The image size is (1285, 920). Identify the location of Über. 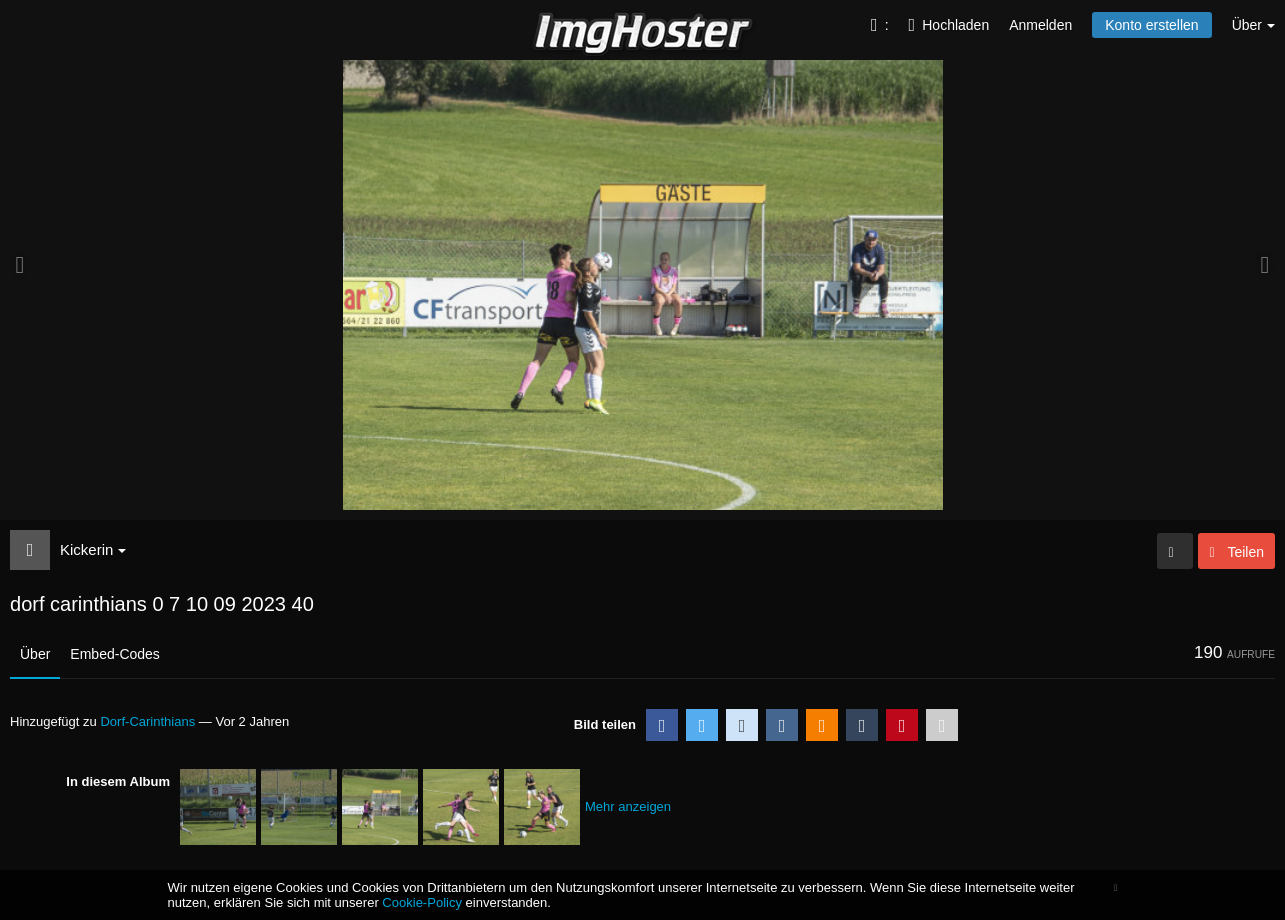
(35, 654).